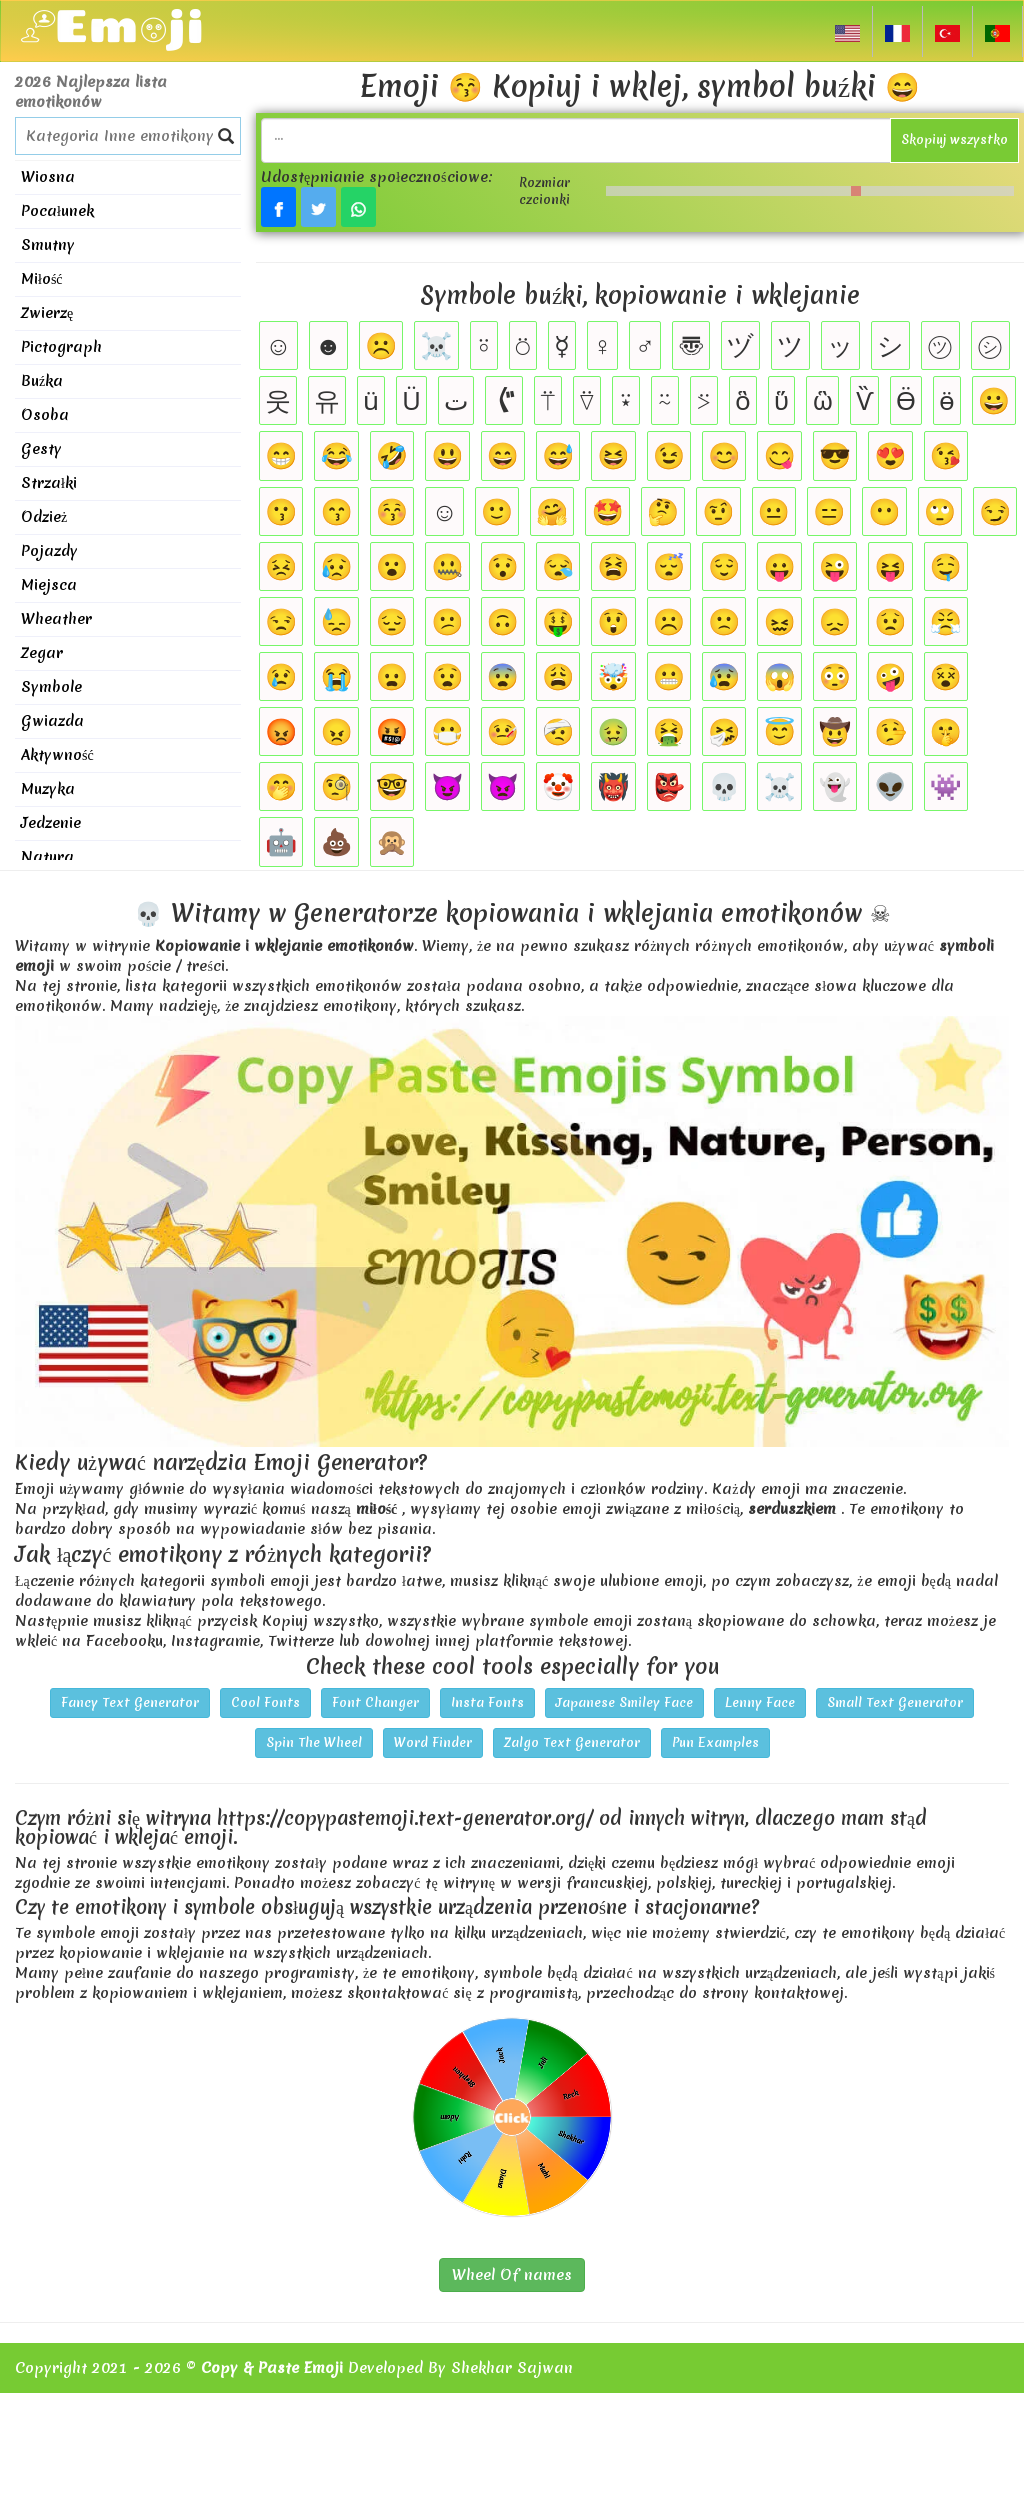 The height and width of the screenshot is (2503, 1024). I want to click on Zwierzę, so click(47, 313).